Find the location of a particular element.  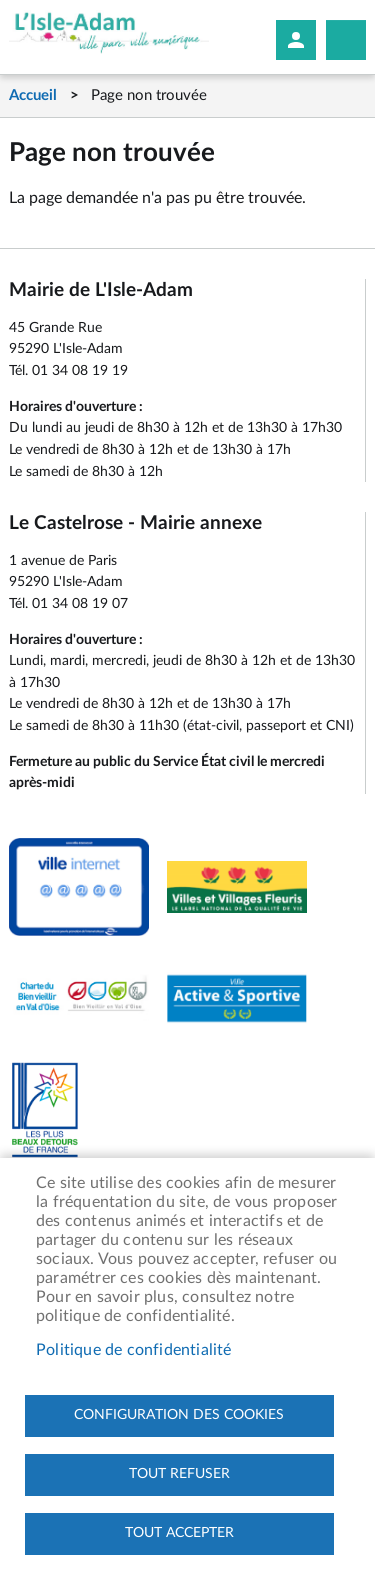

Configuration des cookies is located at coordinates (179, 1415).